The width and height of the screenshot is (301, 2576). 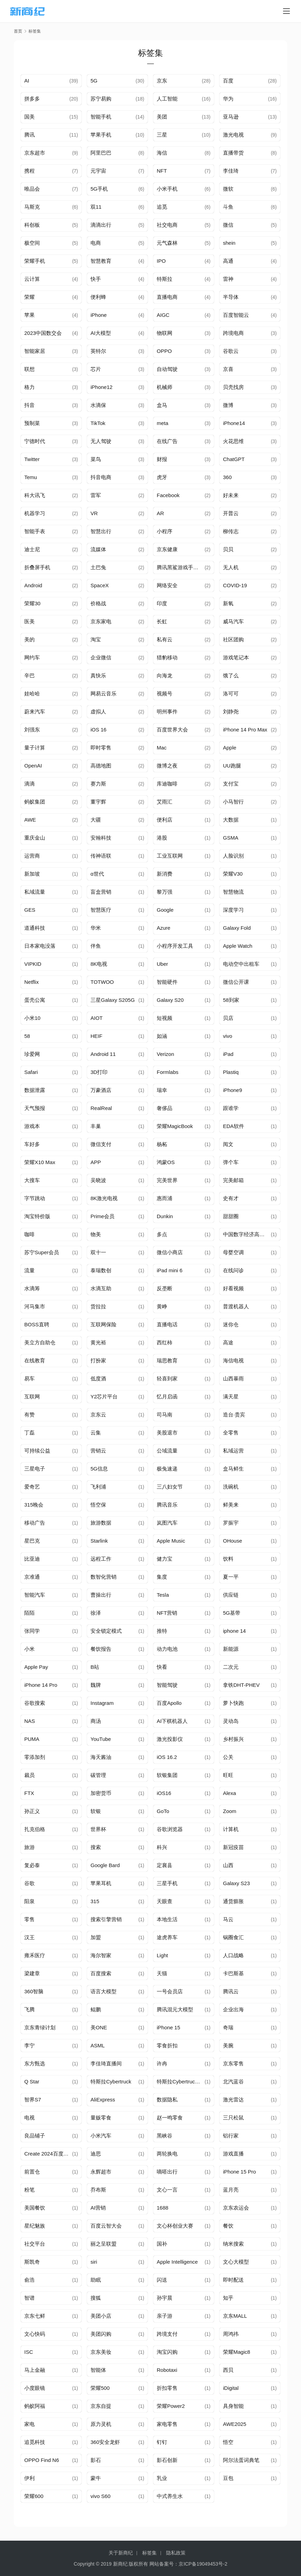 What do you see at coordinates (228, 261) in the screenshot?
I see `高通` at bounding box center [228, 261].